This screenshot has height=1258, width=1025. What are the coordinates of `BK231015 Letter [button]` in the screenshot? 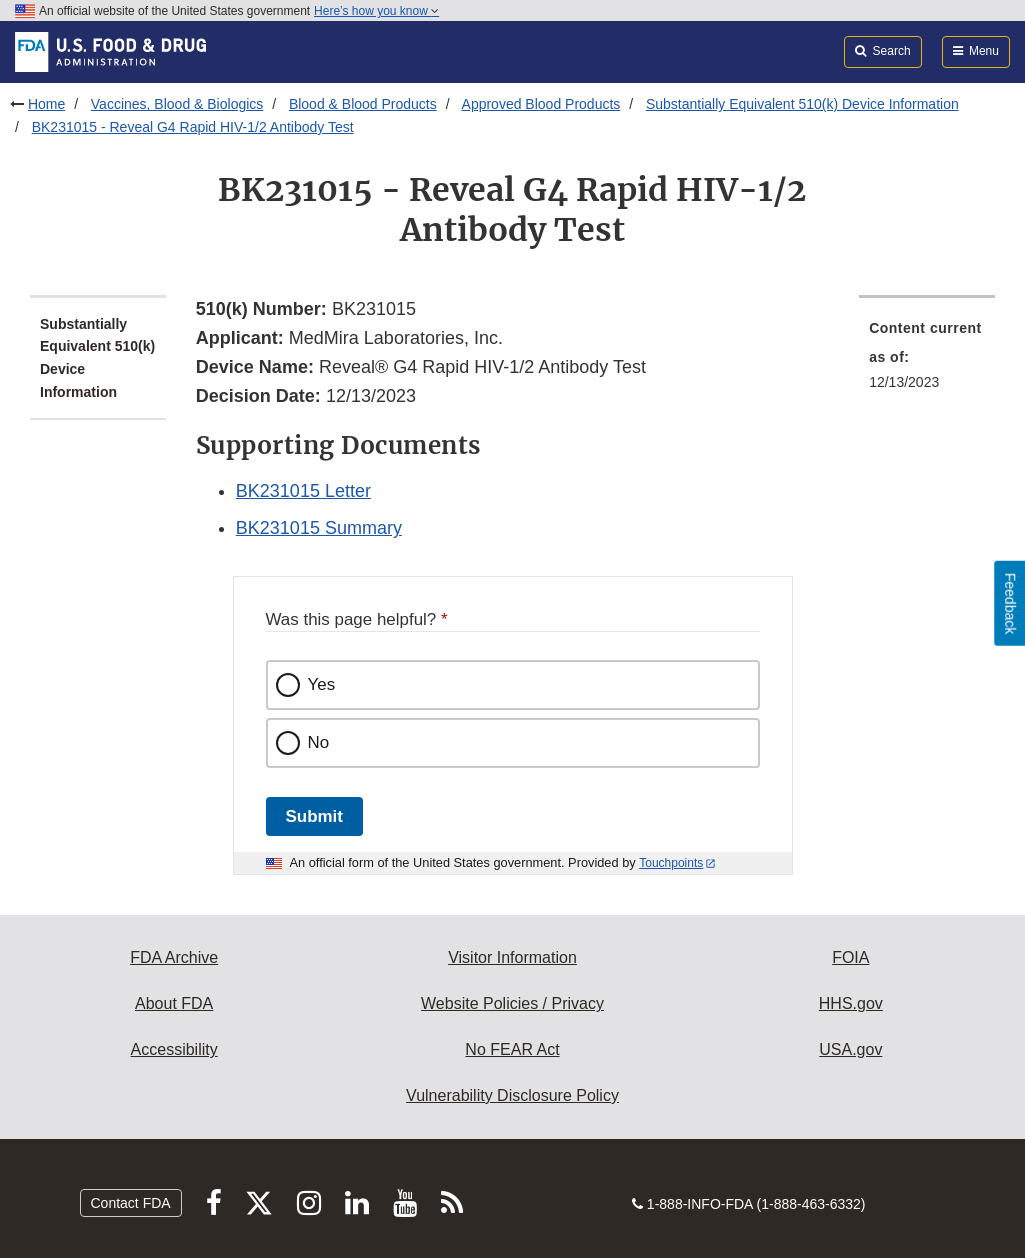 It's located at (303, 491).